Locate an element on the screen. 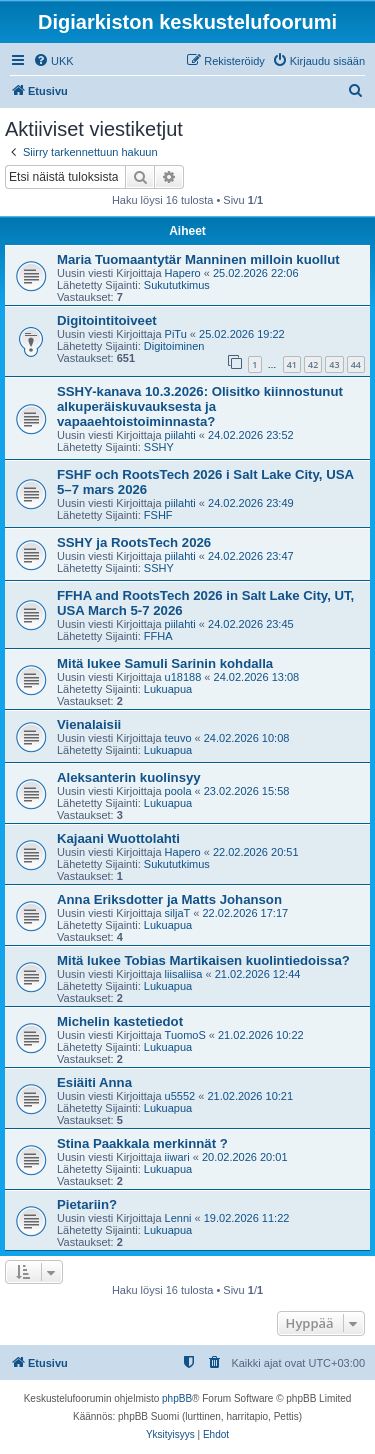 The width and height of the screenshot is (375, 1454). 25.02.2026 19:22 is located at coordinates (242, 334).